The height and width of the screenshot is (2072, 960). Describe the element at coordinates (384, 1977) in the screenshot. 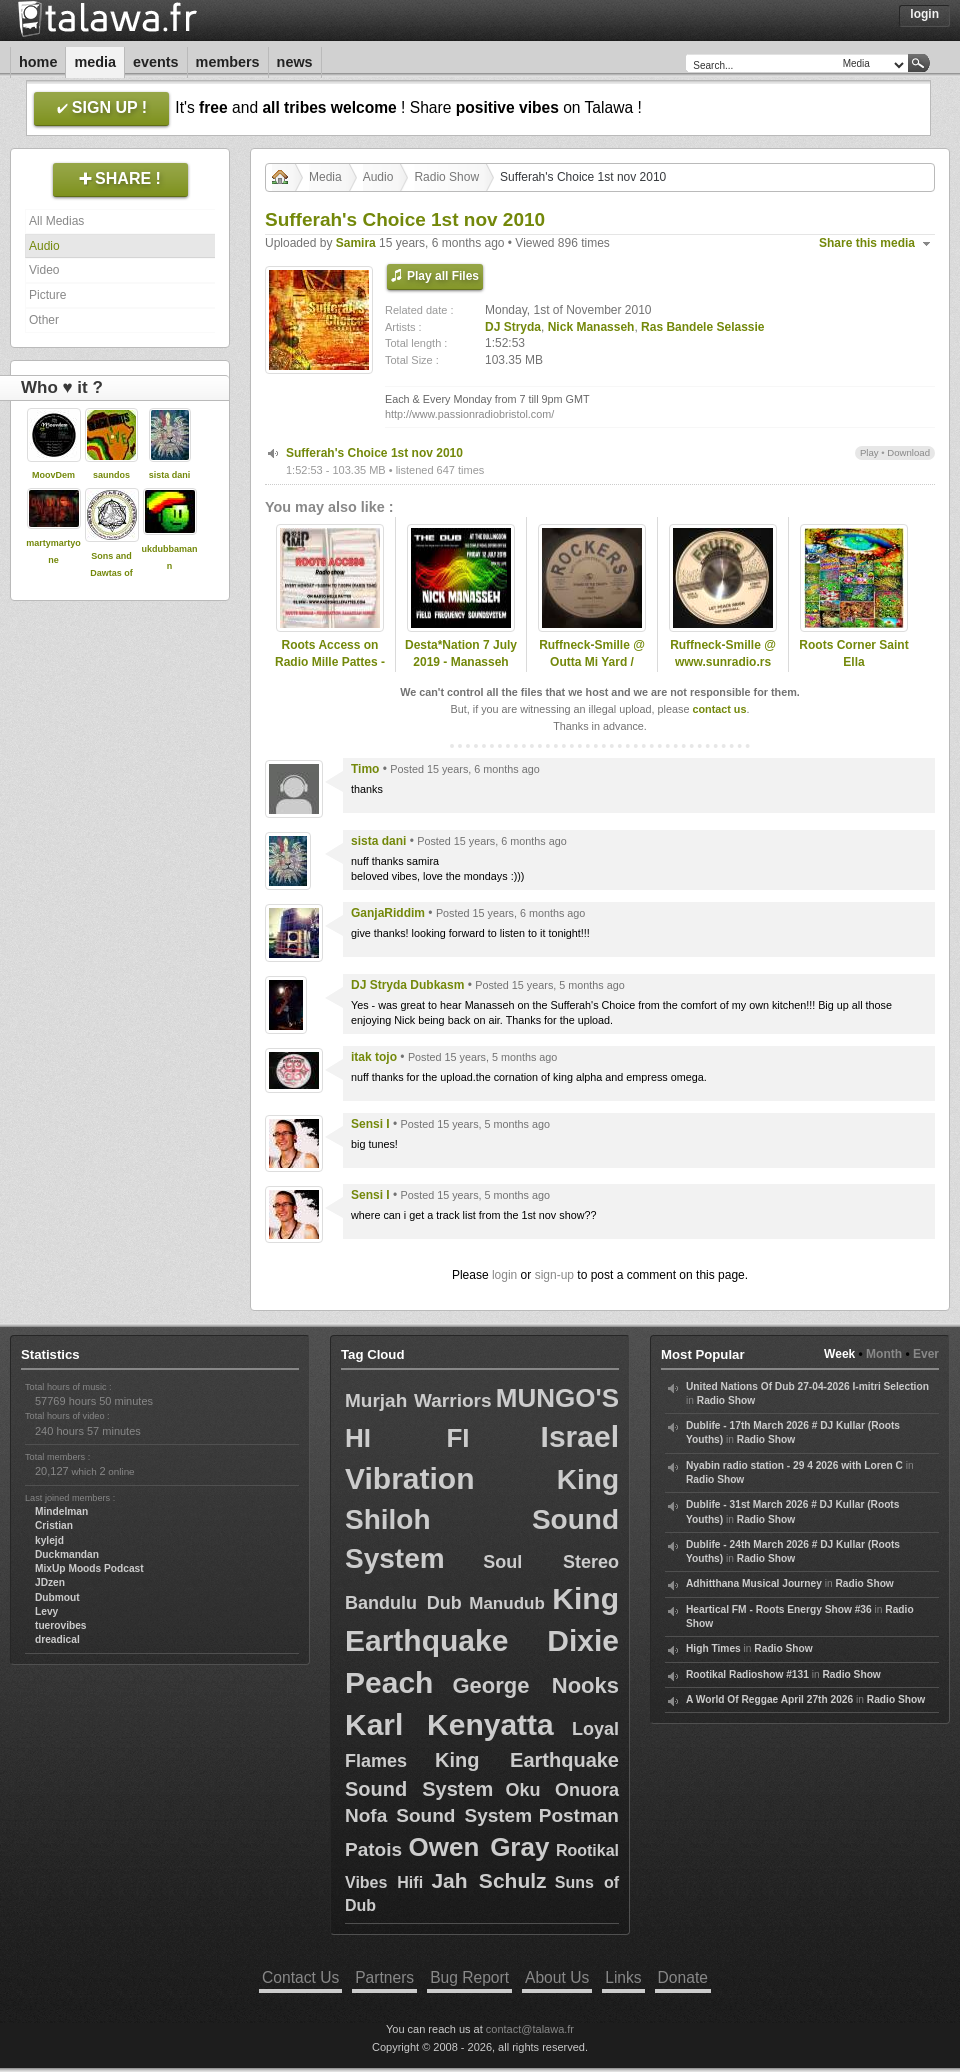

I see `Partners` at that location.